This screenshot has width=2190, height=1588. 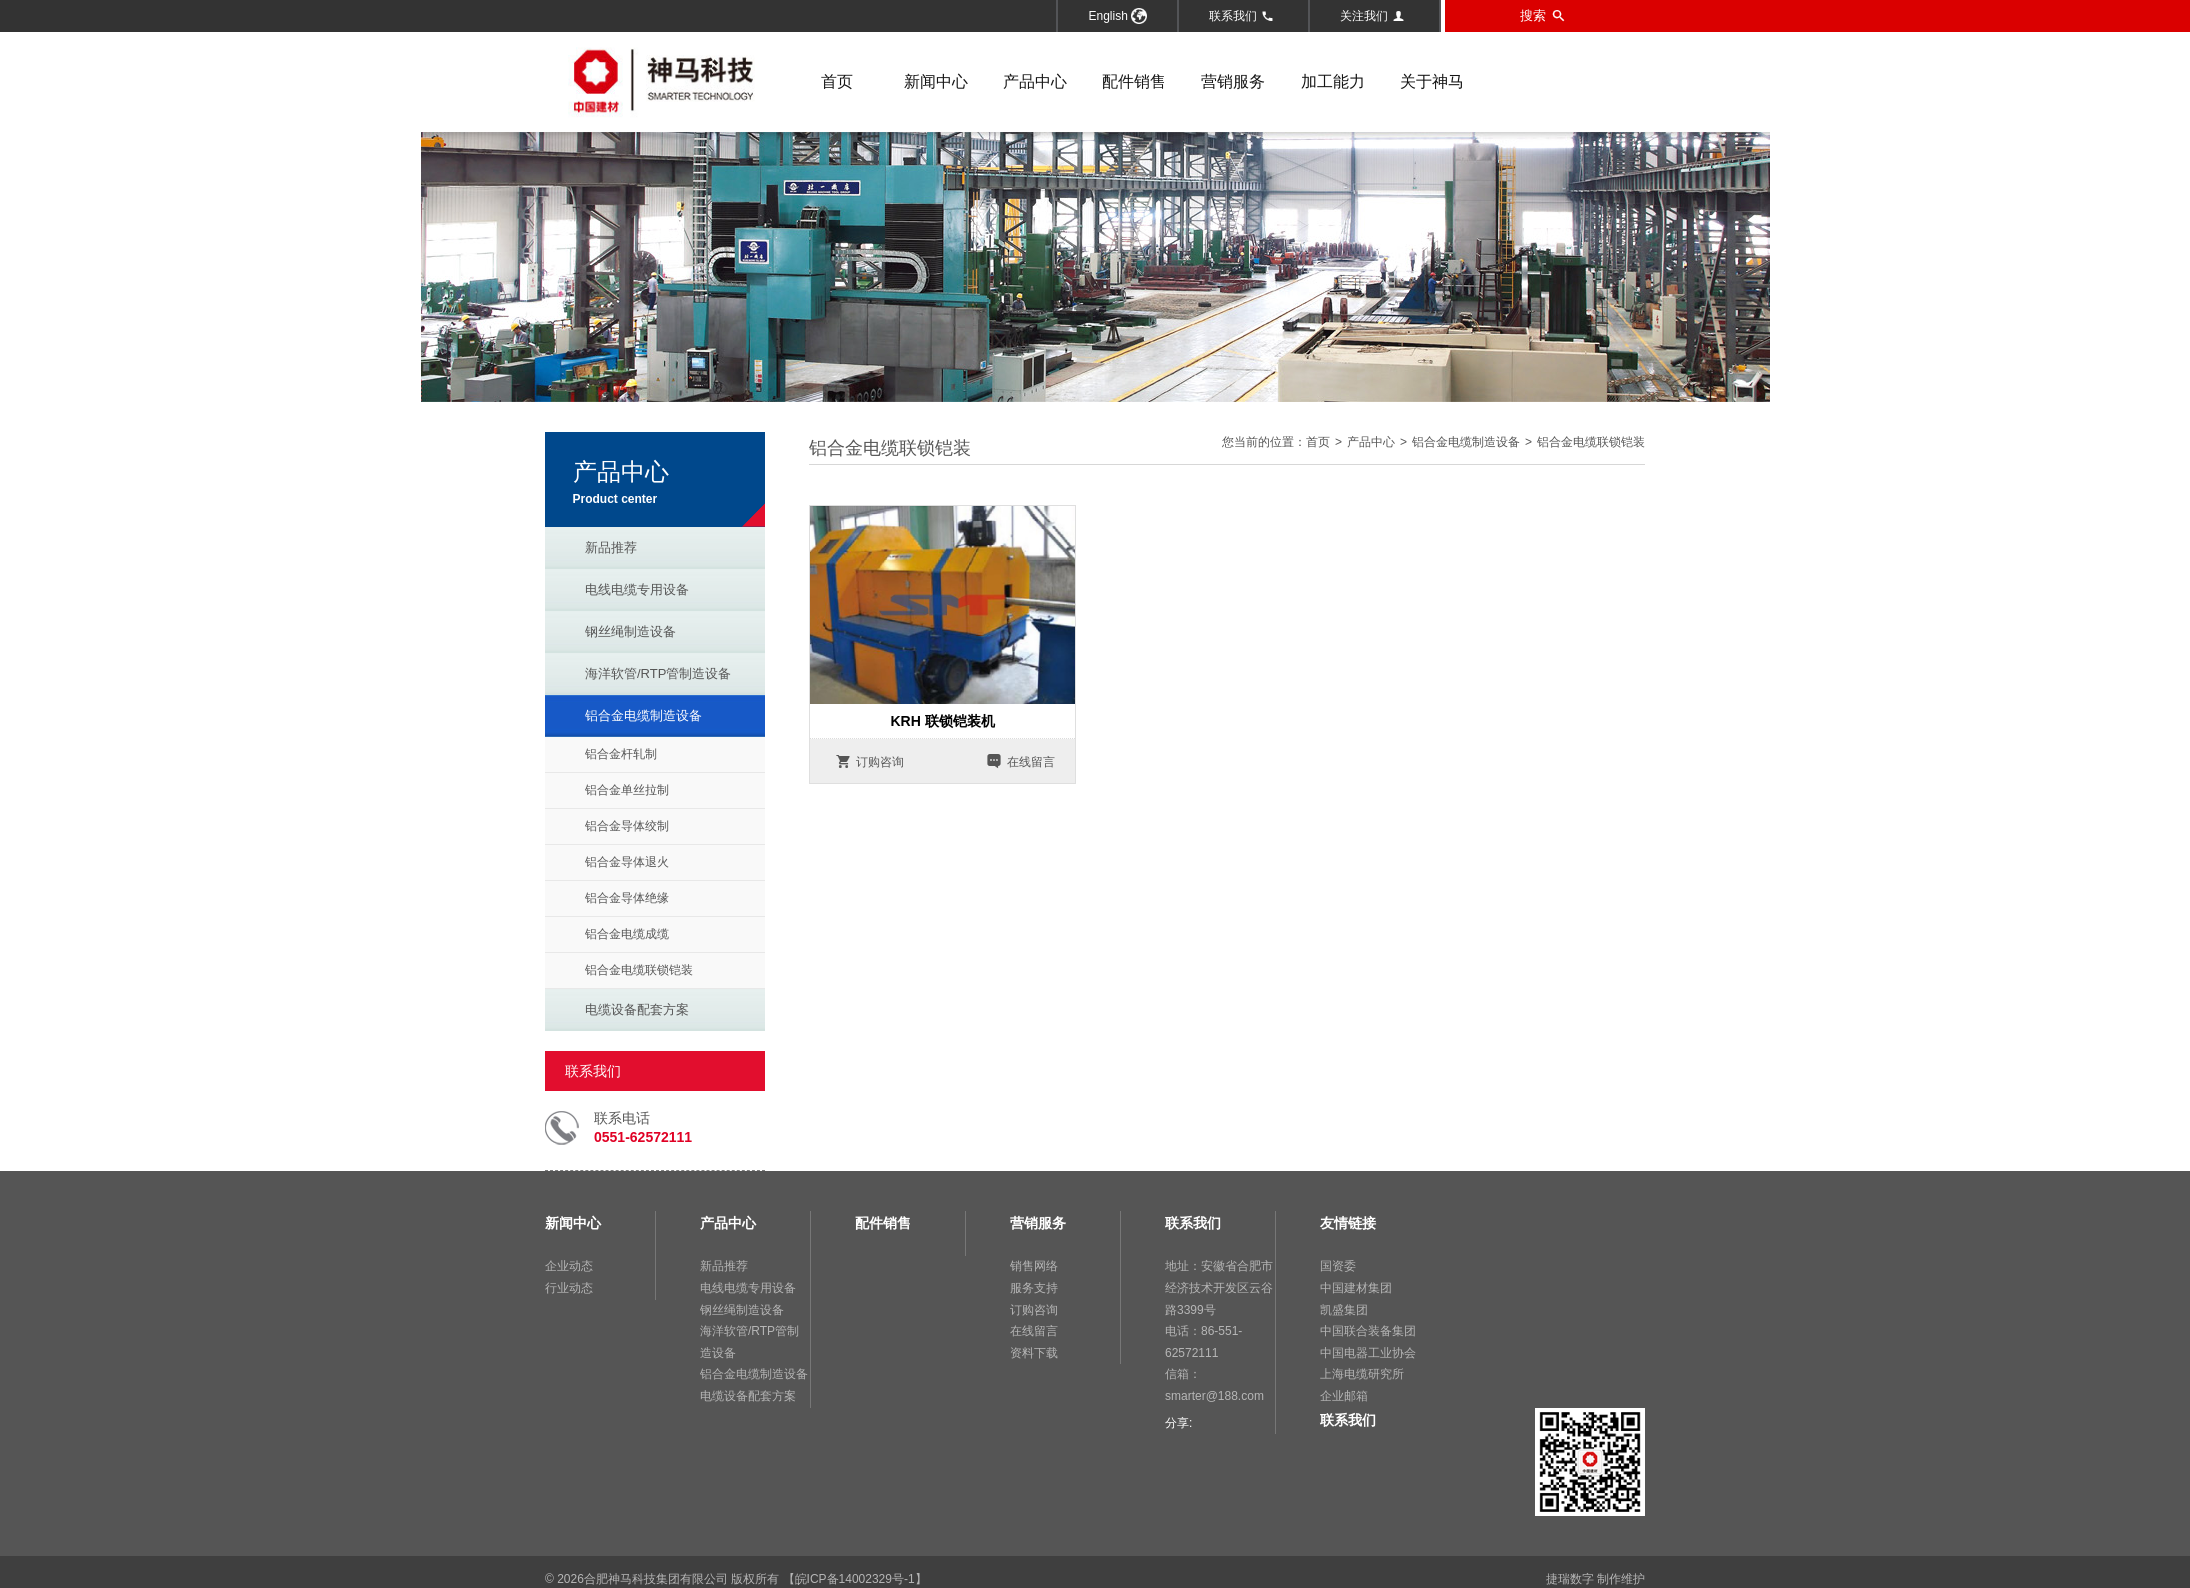 I want to click on 行业动态, so click(x=569, y=1288).